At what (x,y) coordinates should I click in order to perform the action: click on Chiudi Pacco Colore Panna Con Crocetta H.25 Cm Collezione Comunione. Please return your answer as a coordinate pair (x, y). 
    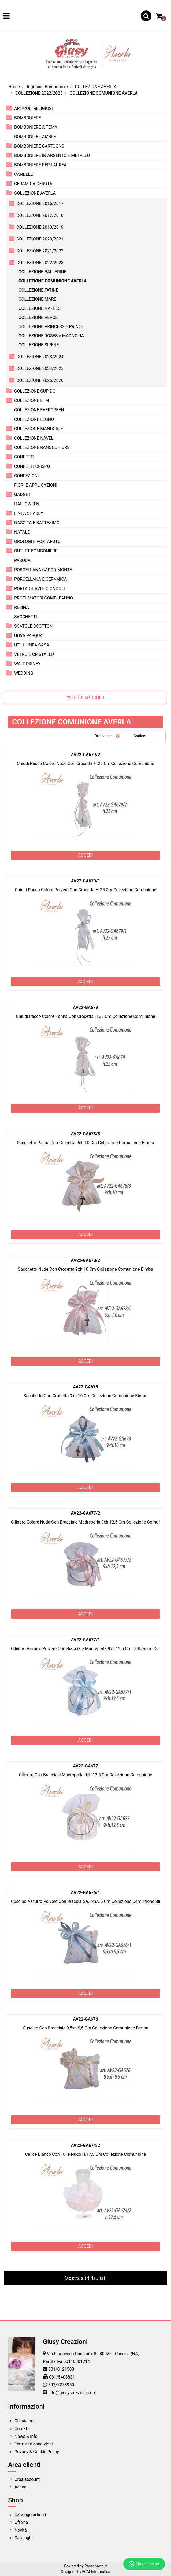
    Looking at the image, I should click on (85, 1016).